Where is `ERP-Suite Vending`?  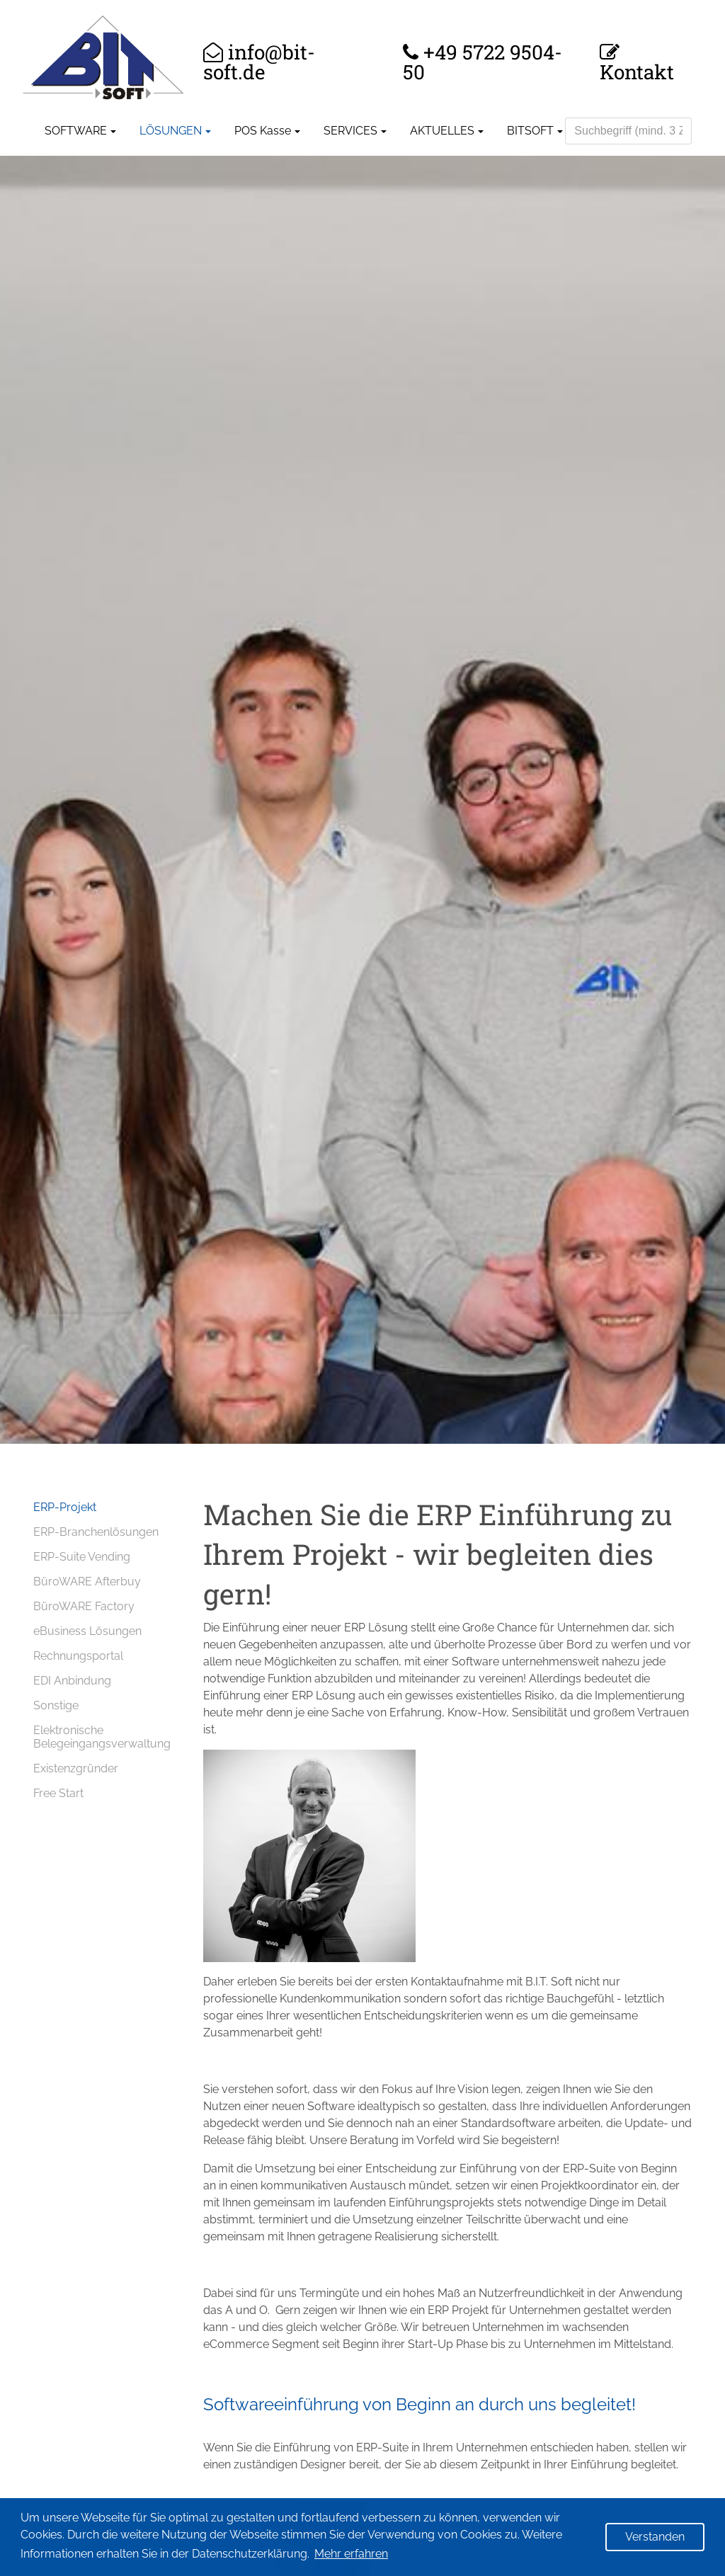
ERP-Suite Vending is located at coordinates (81, 1556).